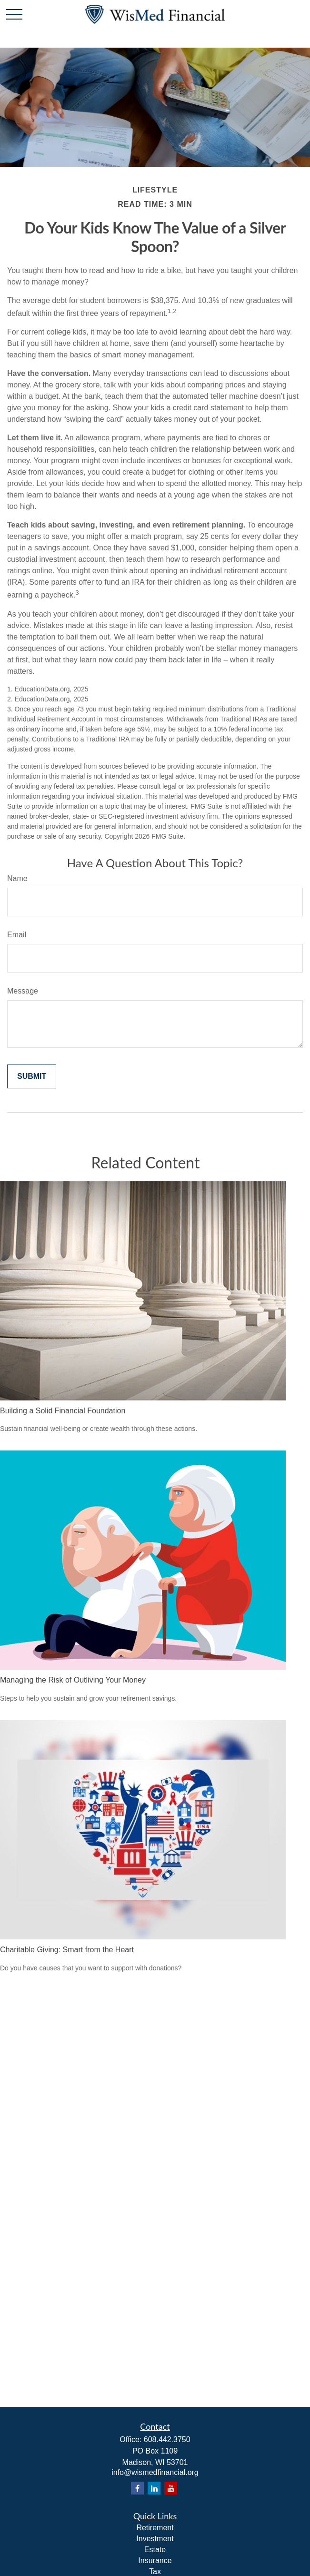 The image size is (310, 2576). Describe the element at coordinates (155, 2472) in the screenshot. I see `info@wismedfinancial.org` at that location.